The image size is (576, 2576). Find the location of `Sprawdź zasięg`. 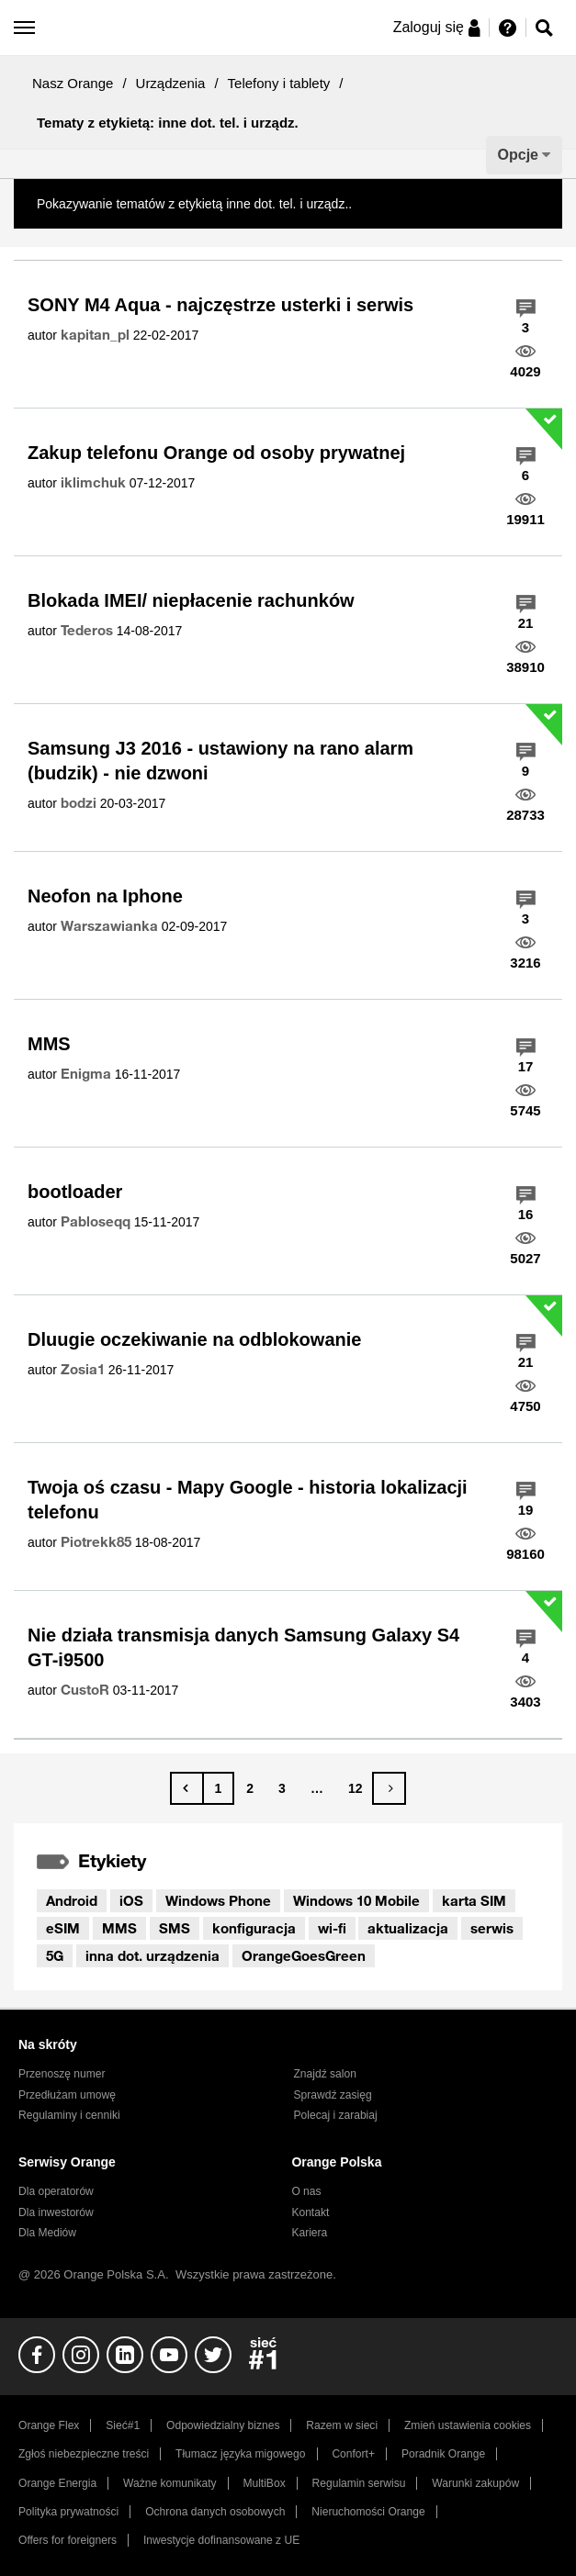

Sprawdź zasięg is located at coordinates (333, 2095).